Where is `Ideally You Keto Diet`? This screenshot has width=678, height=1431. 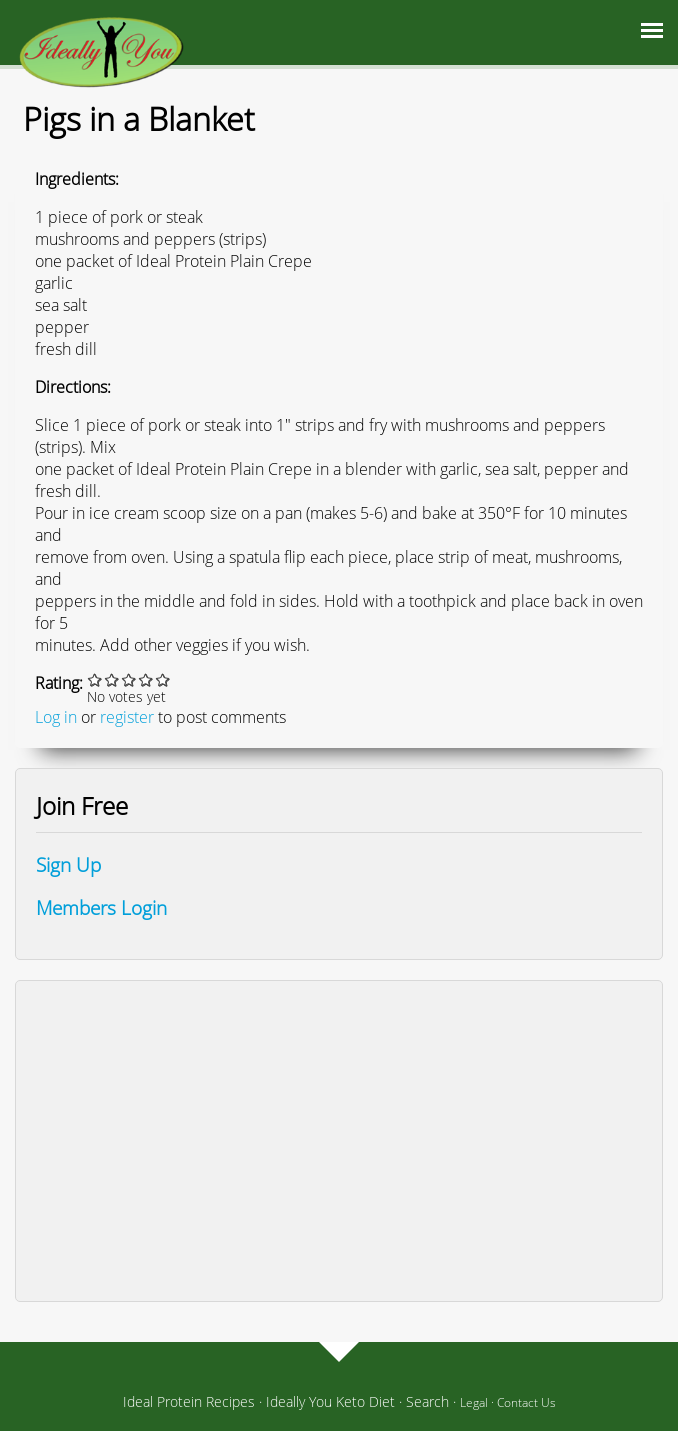
Ideally You Keto Diet is located at coordinates (330, 1401).